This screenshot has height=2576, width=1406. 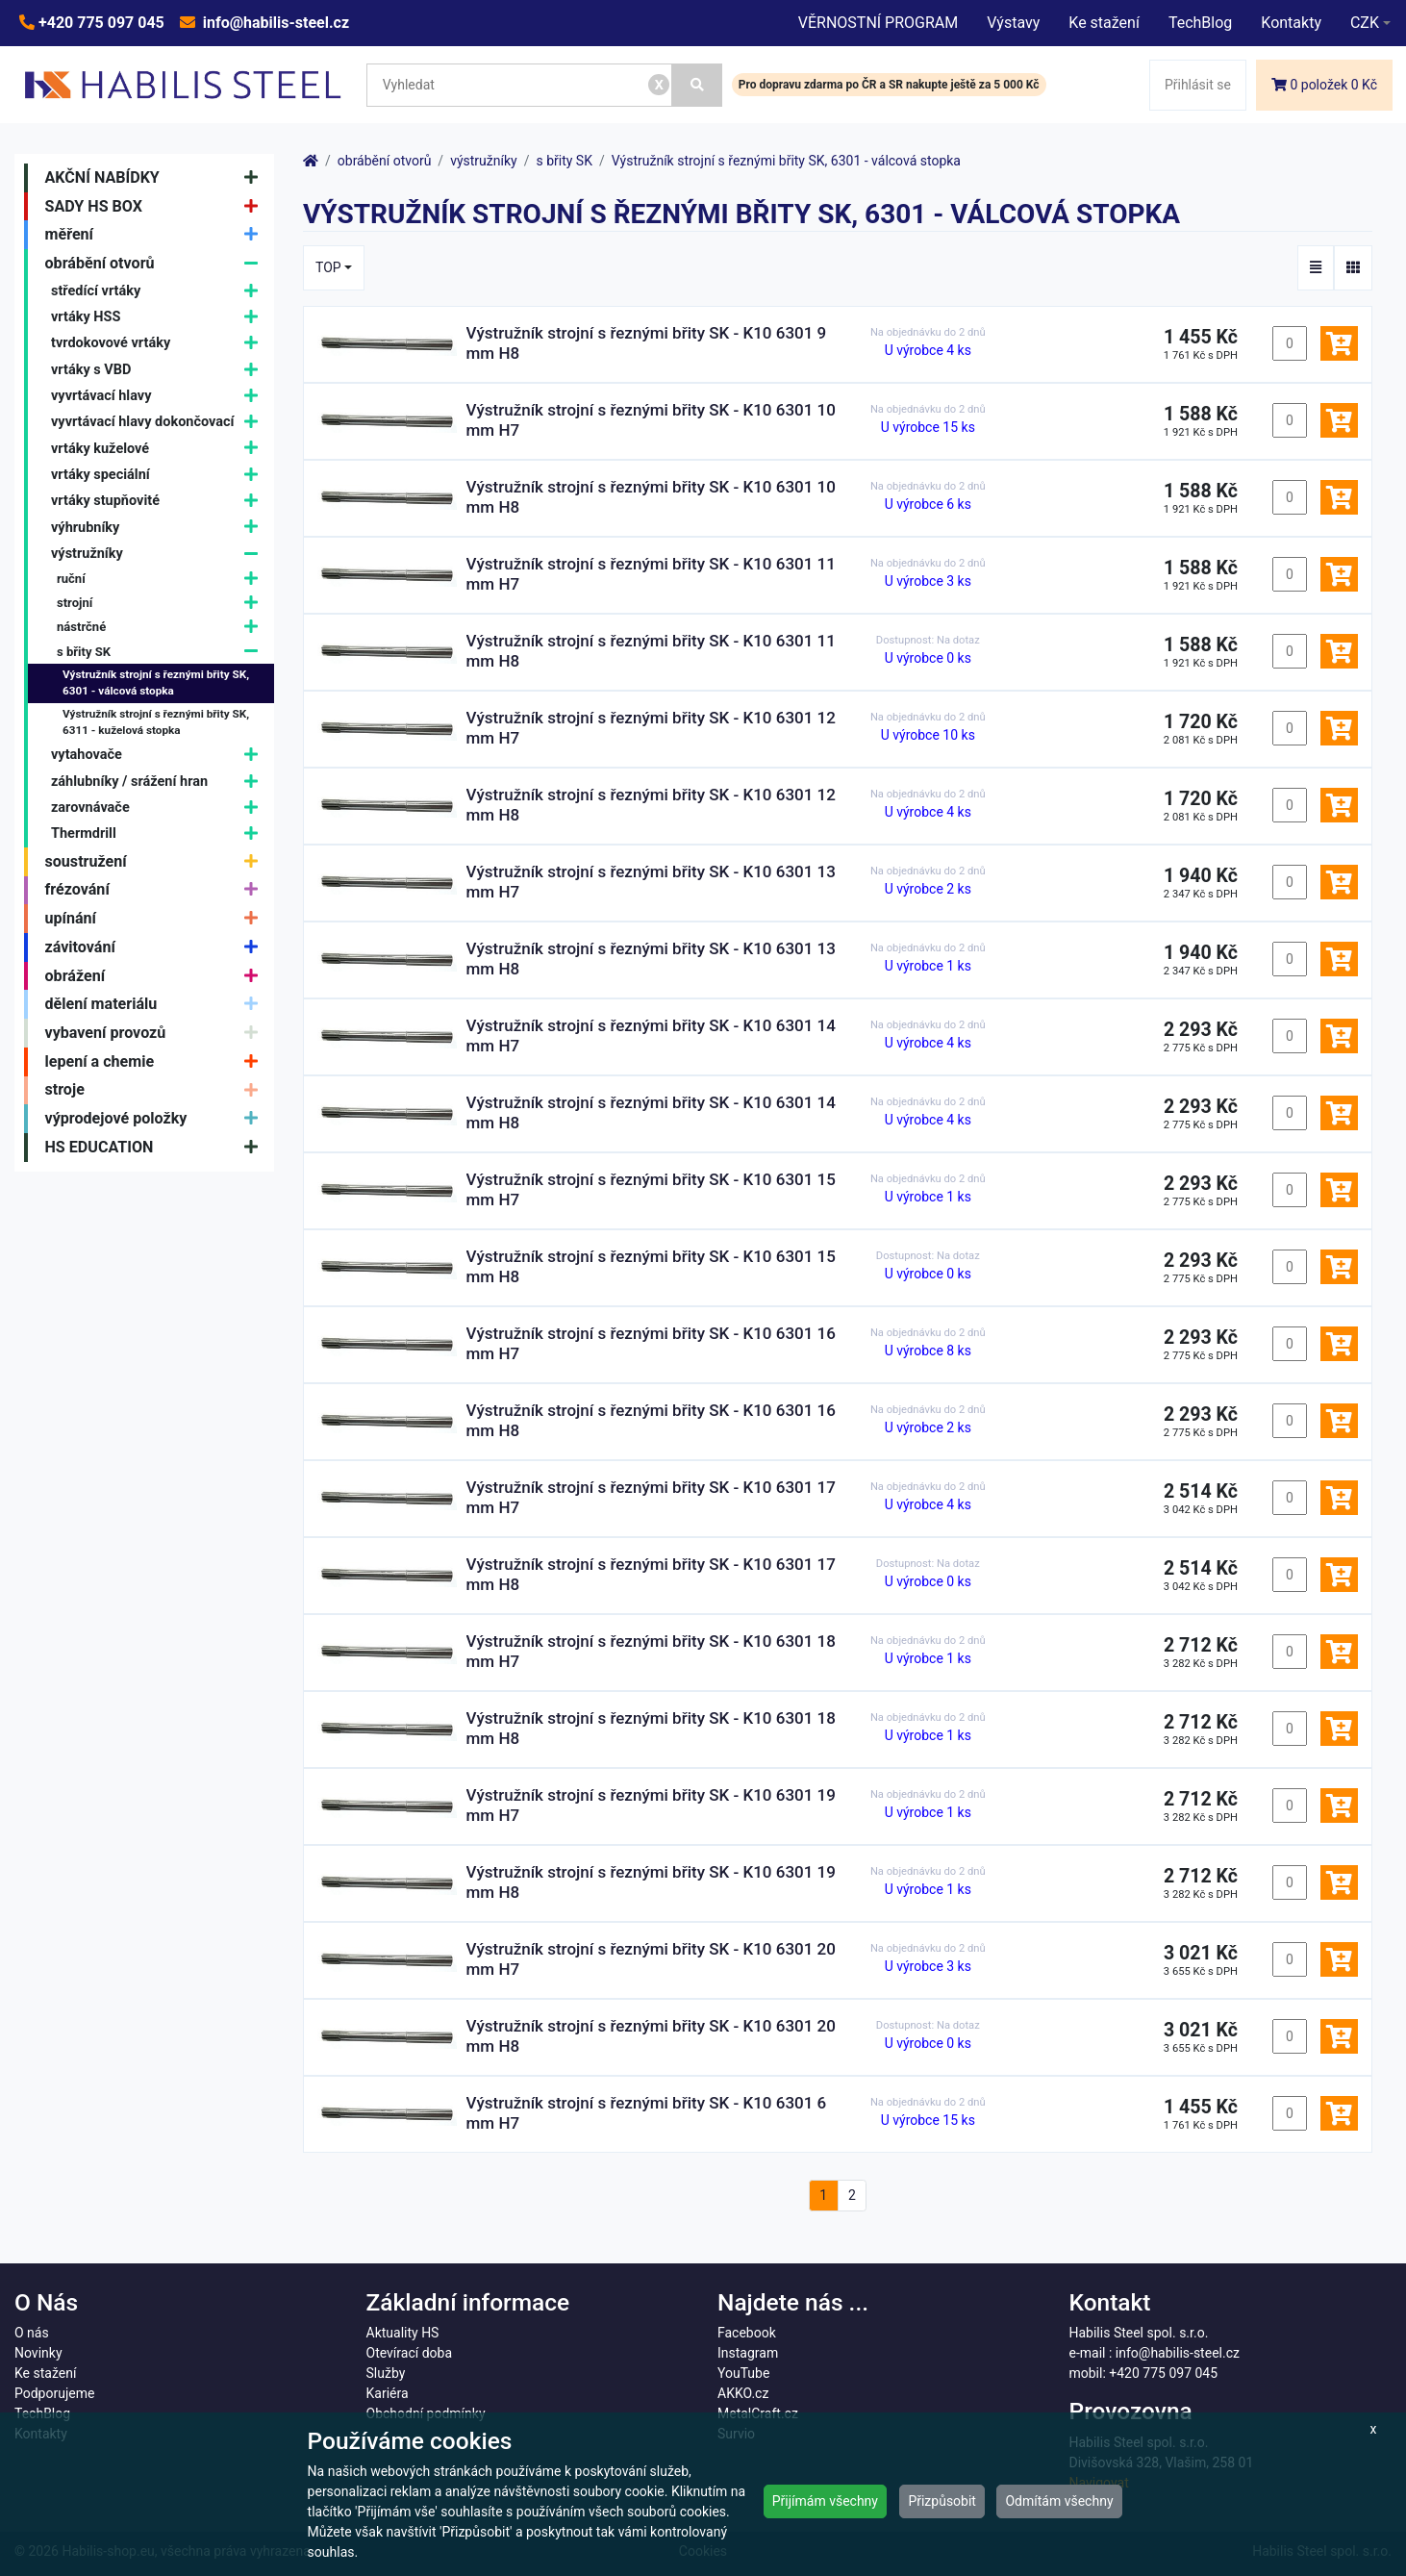 What do you see at coordinates (159, 449) in the screenshot?
I see `vrtáky kuželové` at bounding box center [159, 449].